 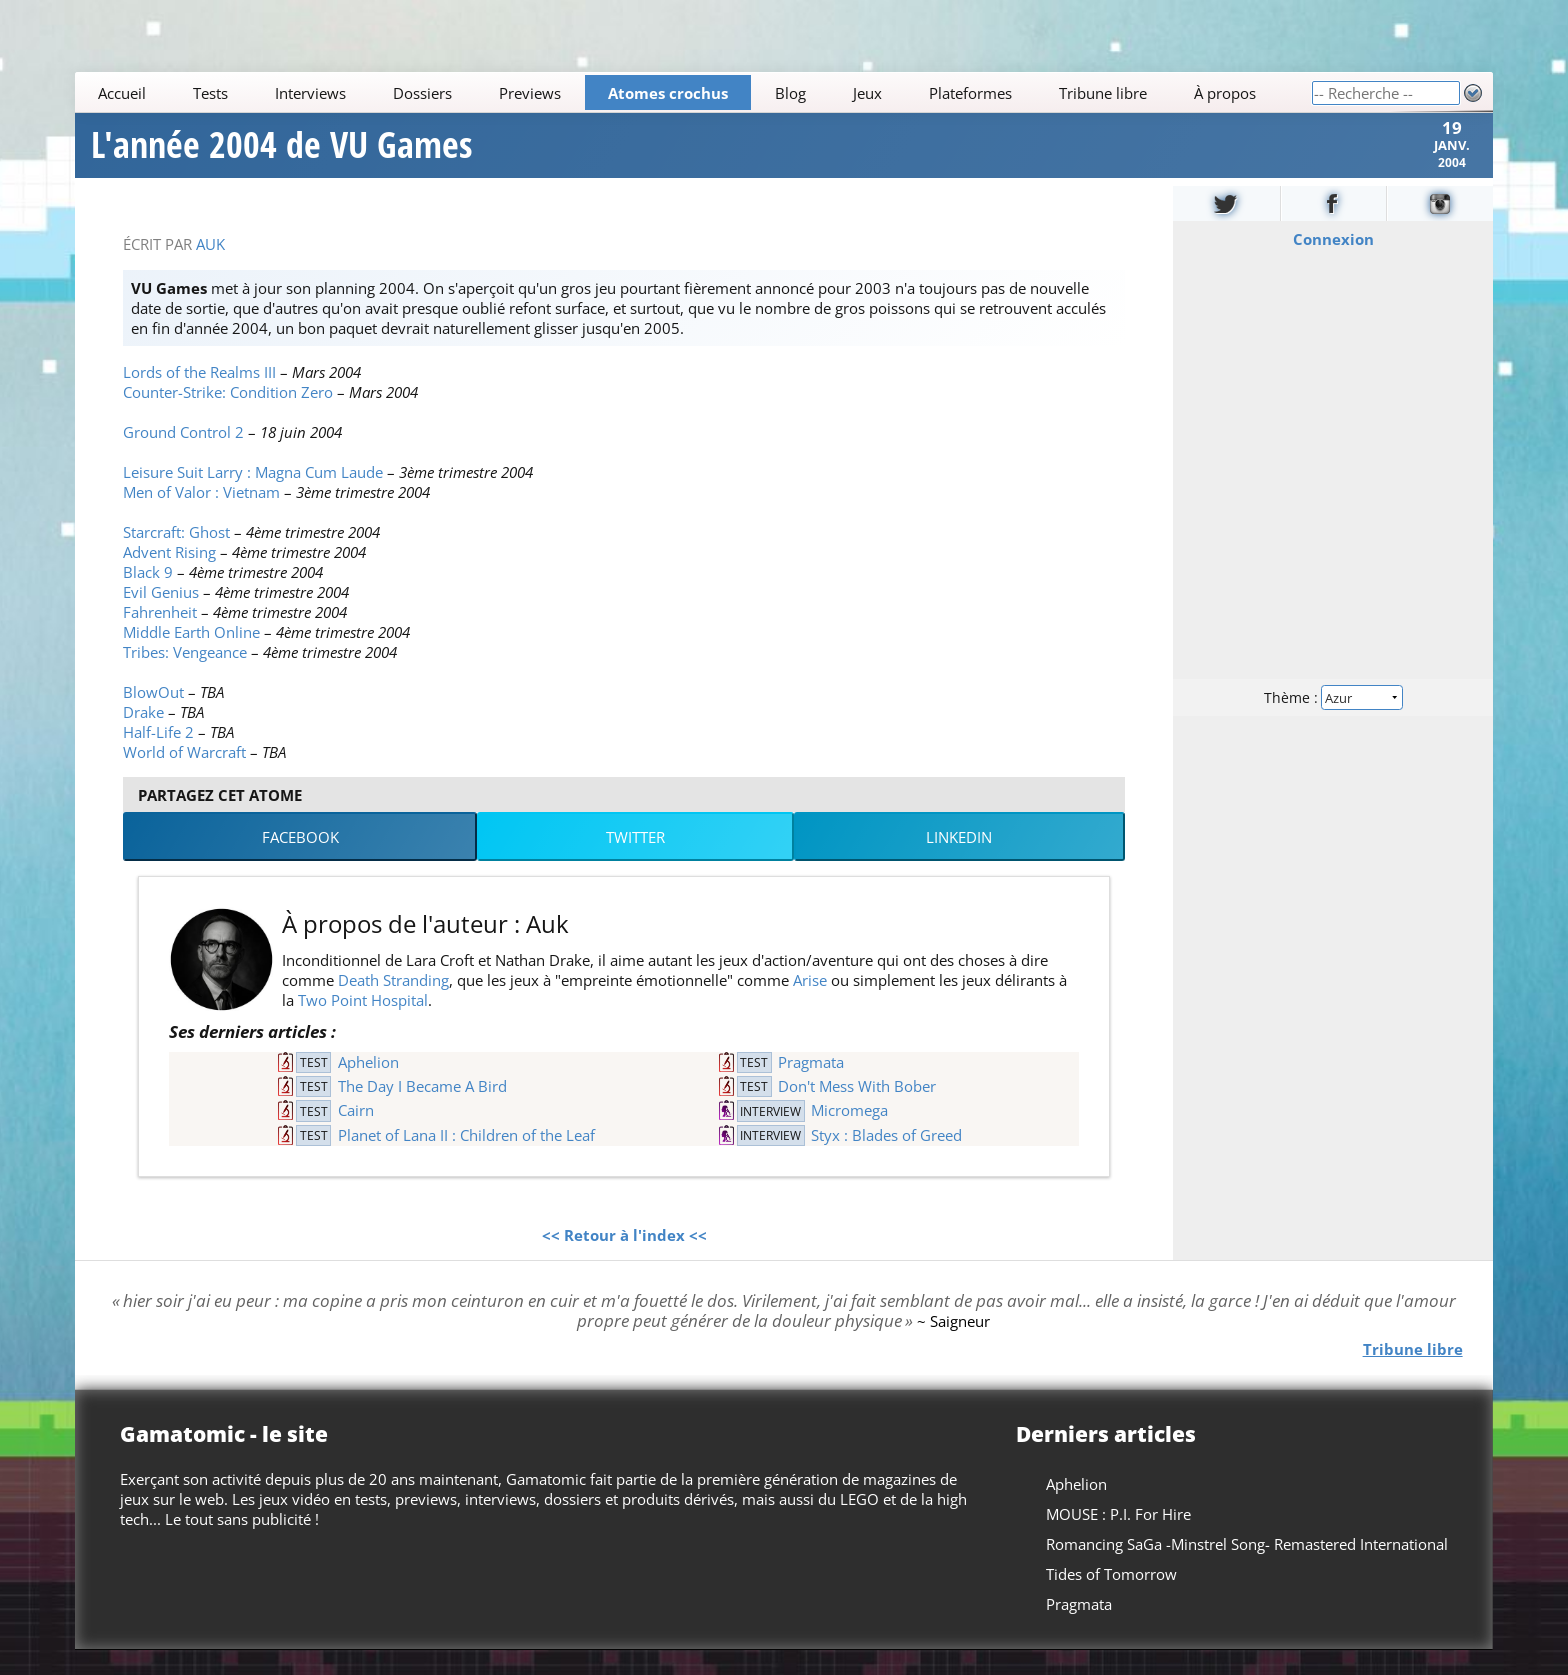 What do you see at coordinates (1332, 264) in the screenshot?
I see `Connexion` at bounding box center [1332, 264].